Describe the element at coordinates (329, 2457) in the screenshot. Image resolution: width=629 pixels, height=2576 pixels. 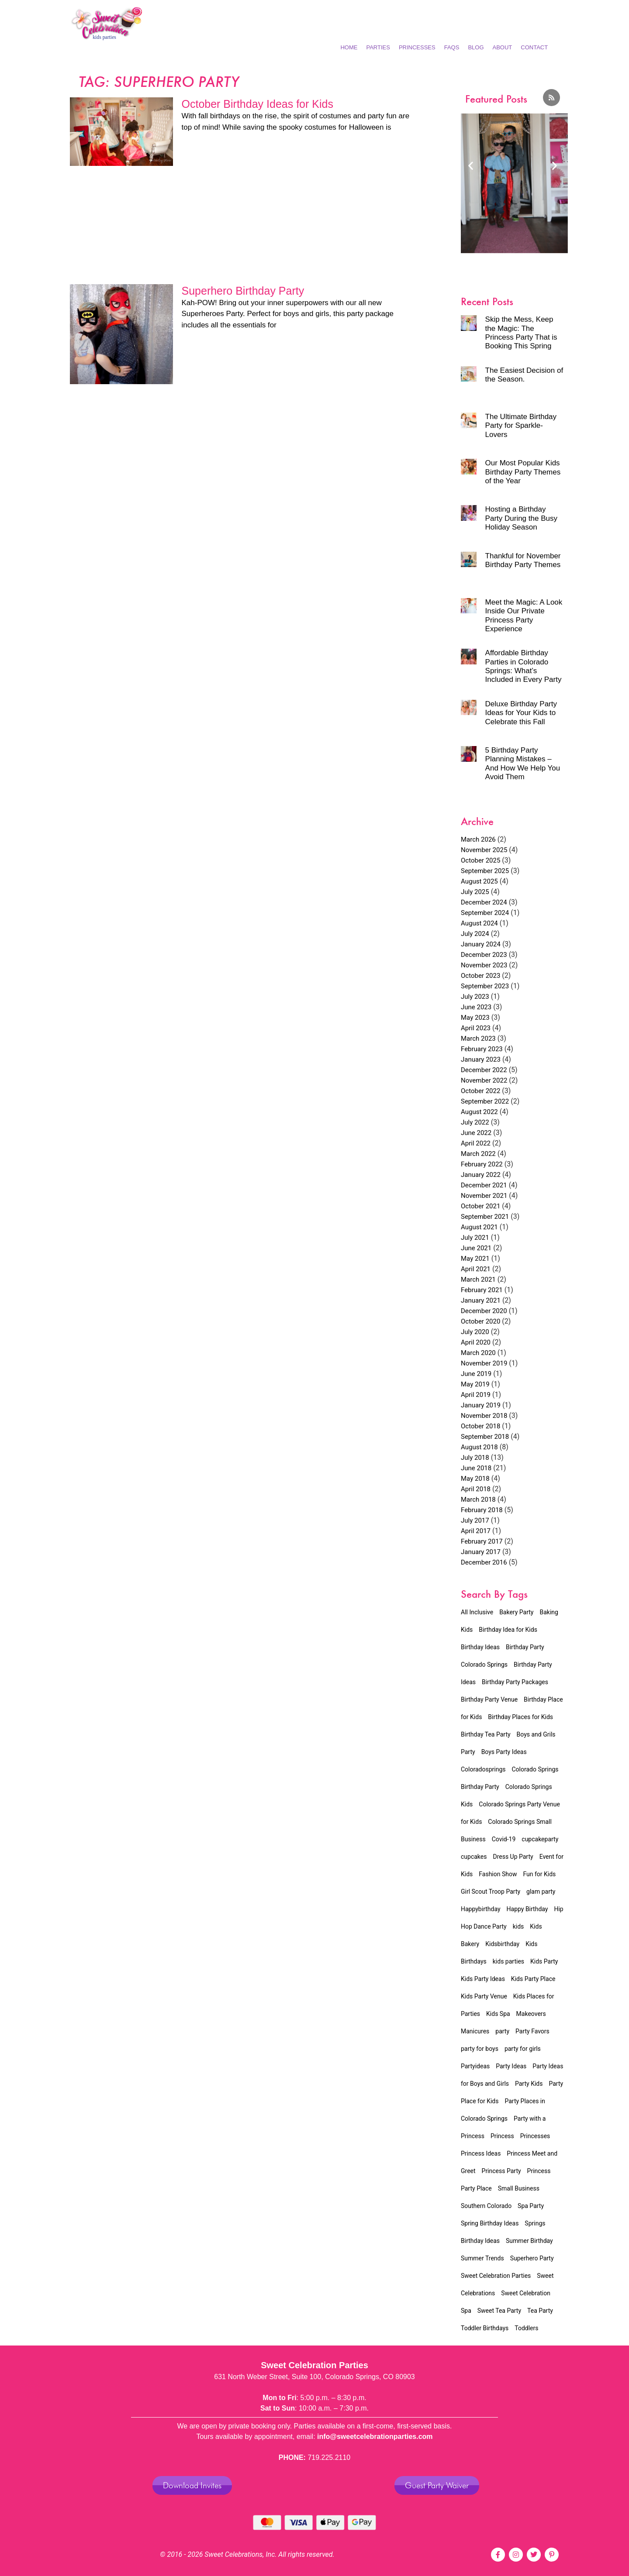
I see `719.225.2110` at that location.